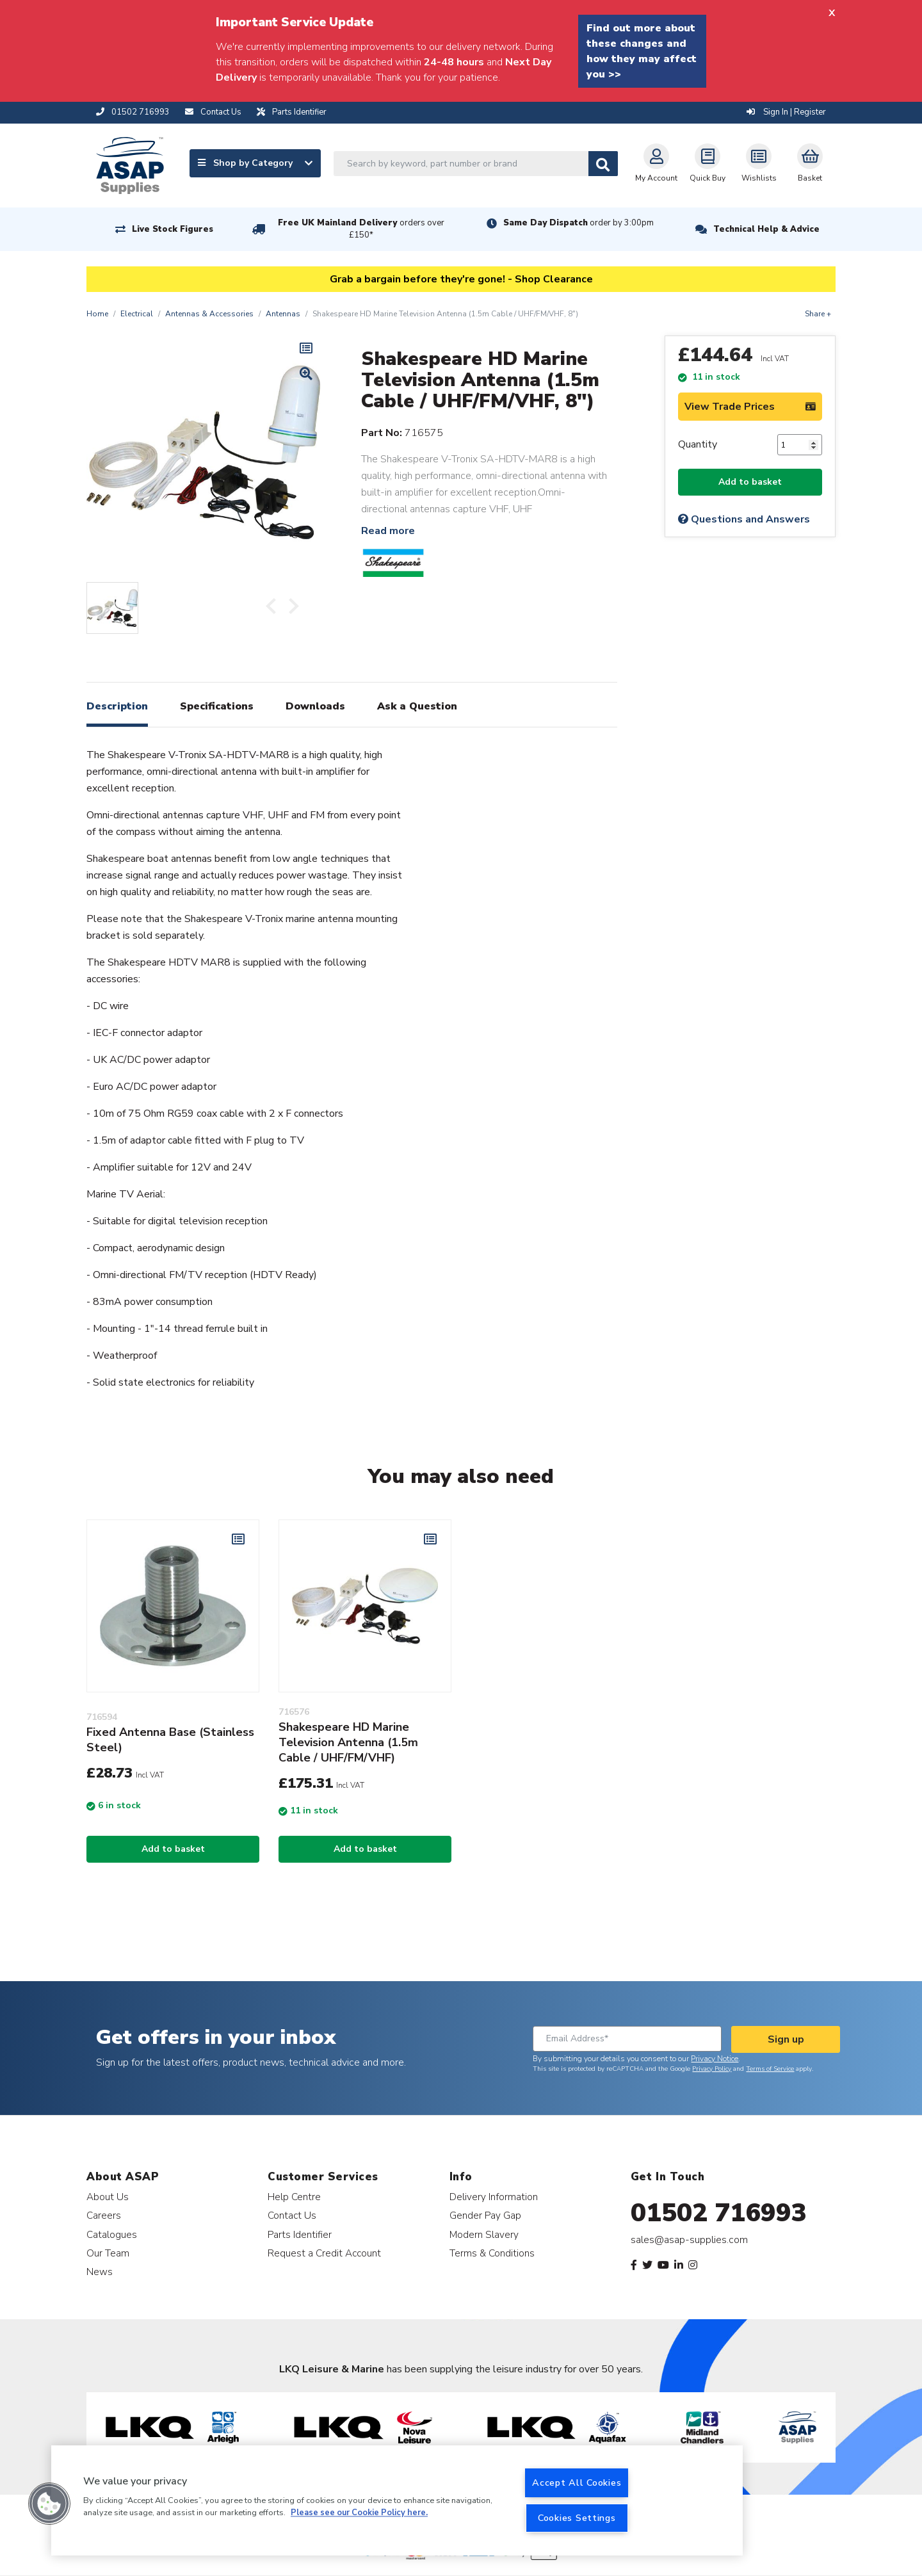 The height and width of the screenshot is (2576, 922). What do you see at coordinates (492, 2253) in the screenshot?
I see `Terms & Conditions` at bounding box center [492, 2253].